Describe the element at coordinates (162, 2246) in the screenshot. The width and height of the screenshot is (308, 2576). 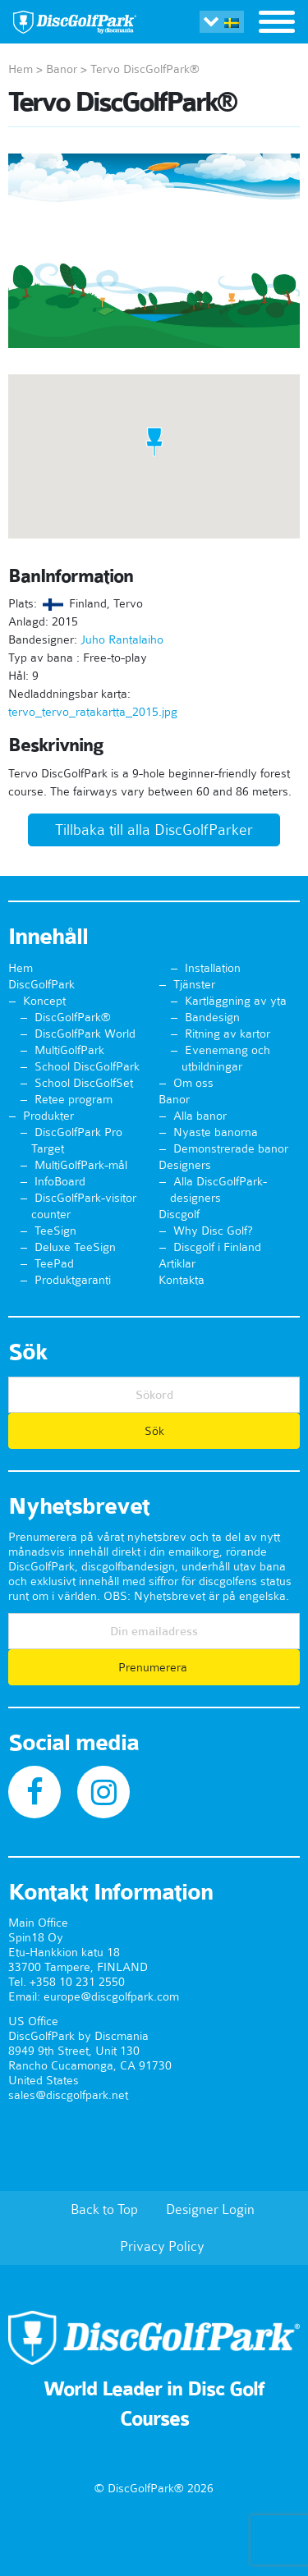
I see `Privacy Policy` at that location.